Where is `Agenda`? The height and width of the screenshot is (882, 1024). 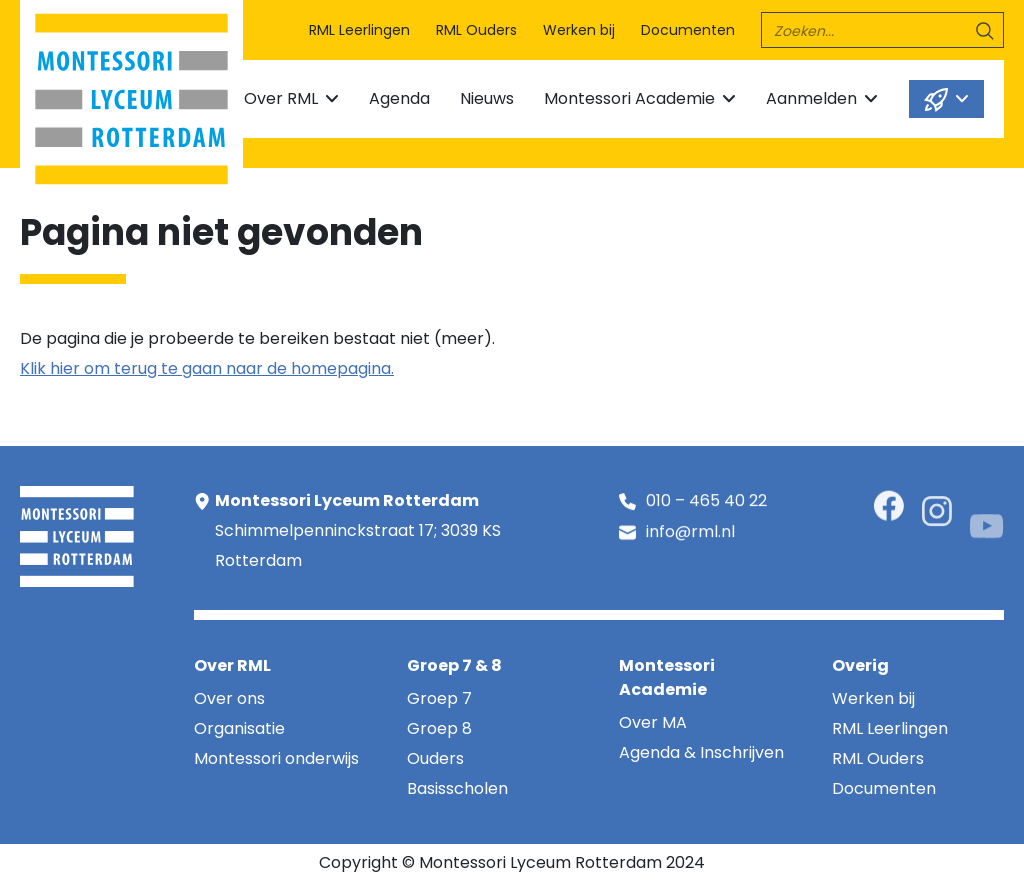 Agenda is located at coordinates (399, 98).